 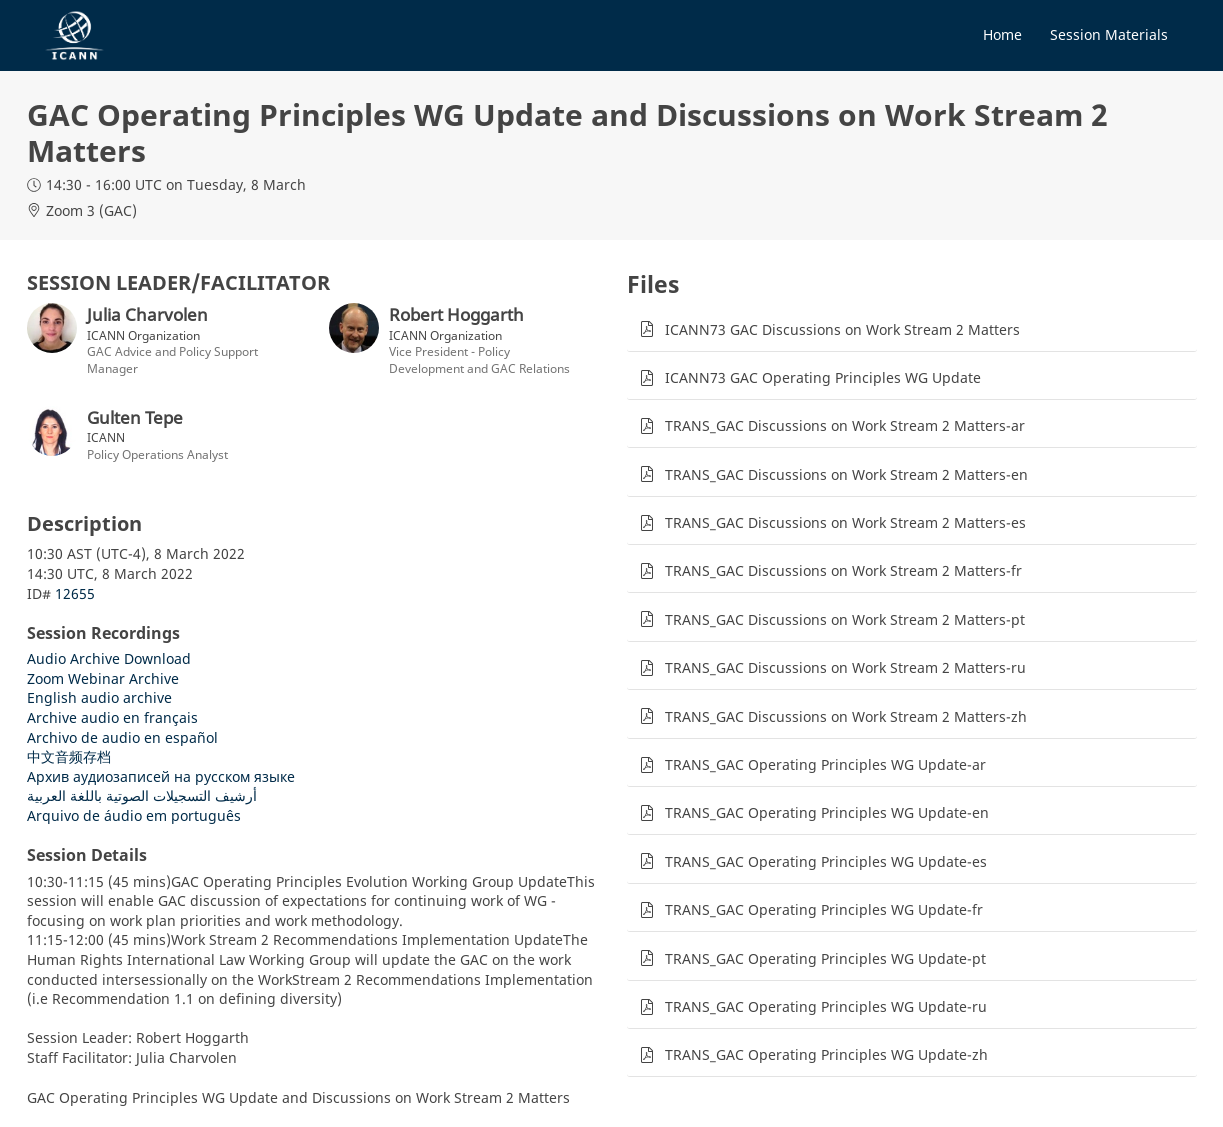 I want to click on 中文音频存档, so click(x=69, y=756).